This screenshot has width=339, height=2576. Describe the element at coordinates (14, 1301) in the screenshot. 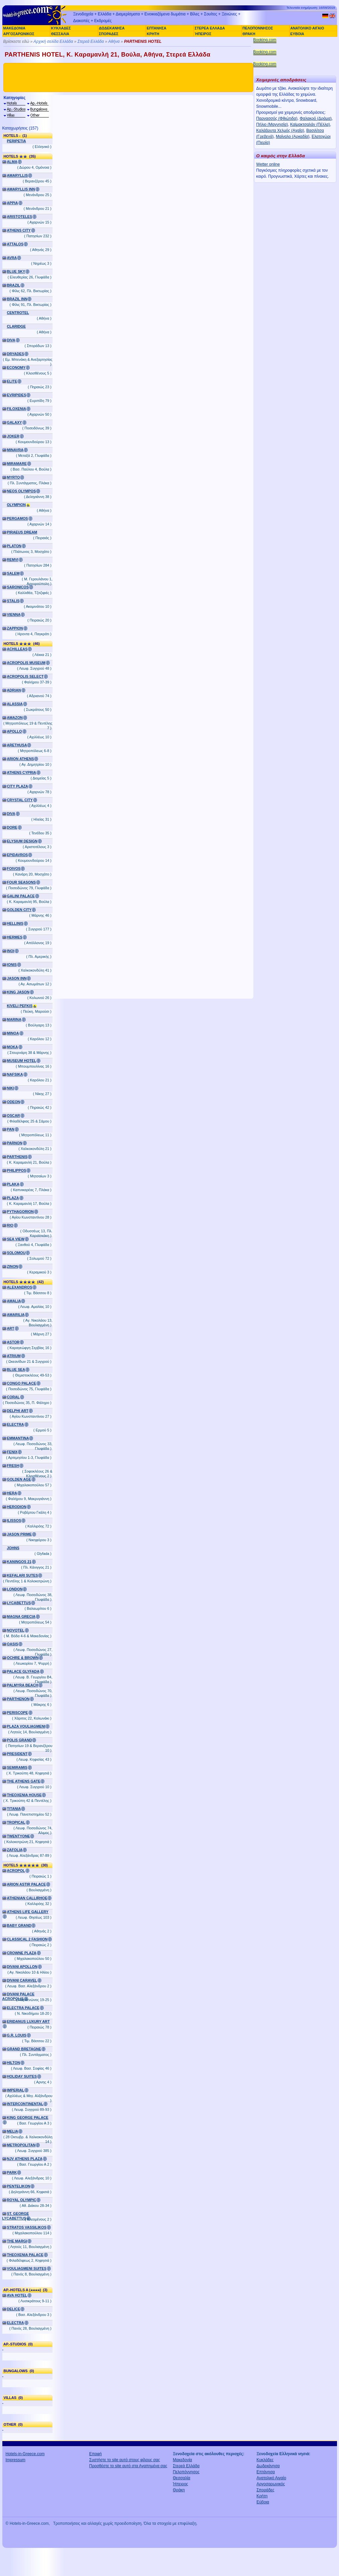

I see `AMALIA` at that location.